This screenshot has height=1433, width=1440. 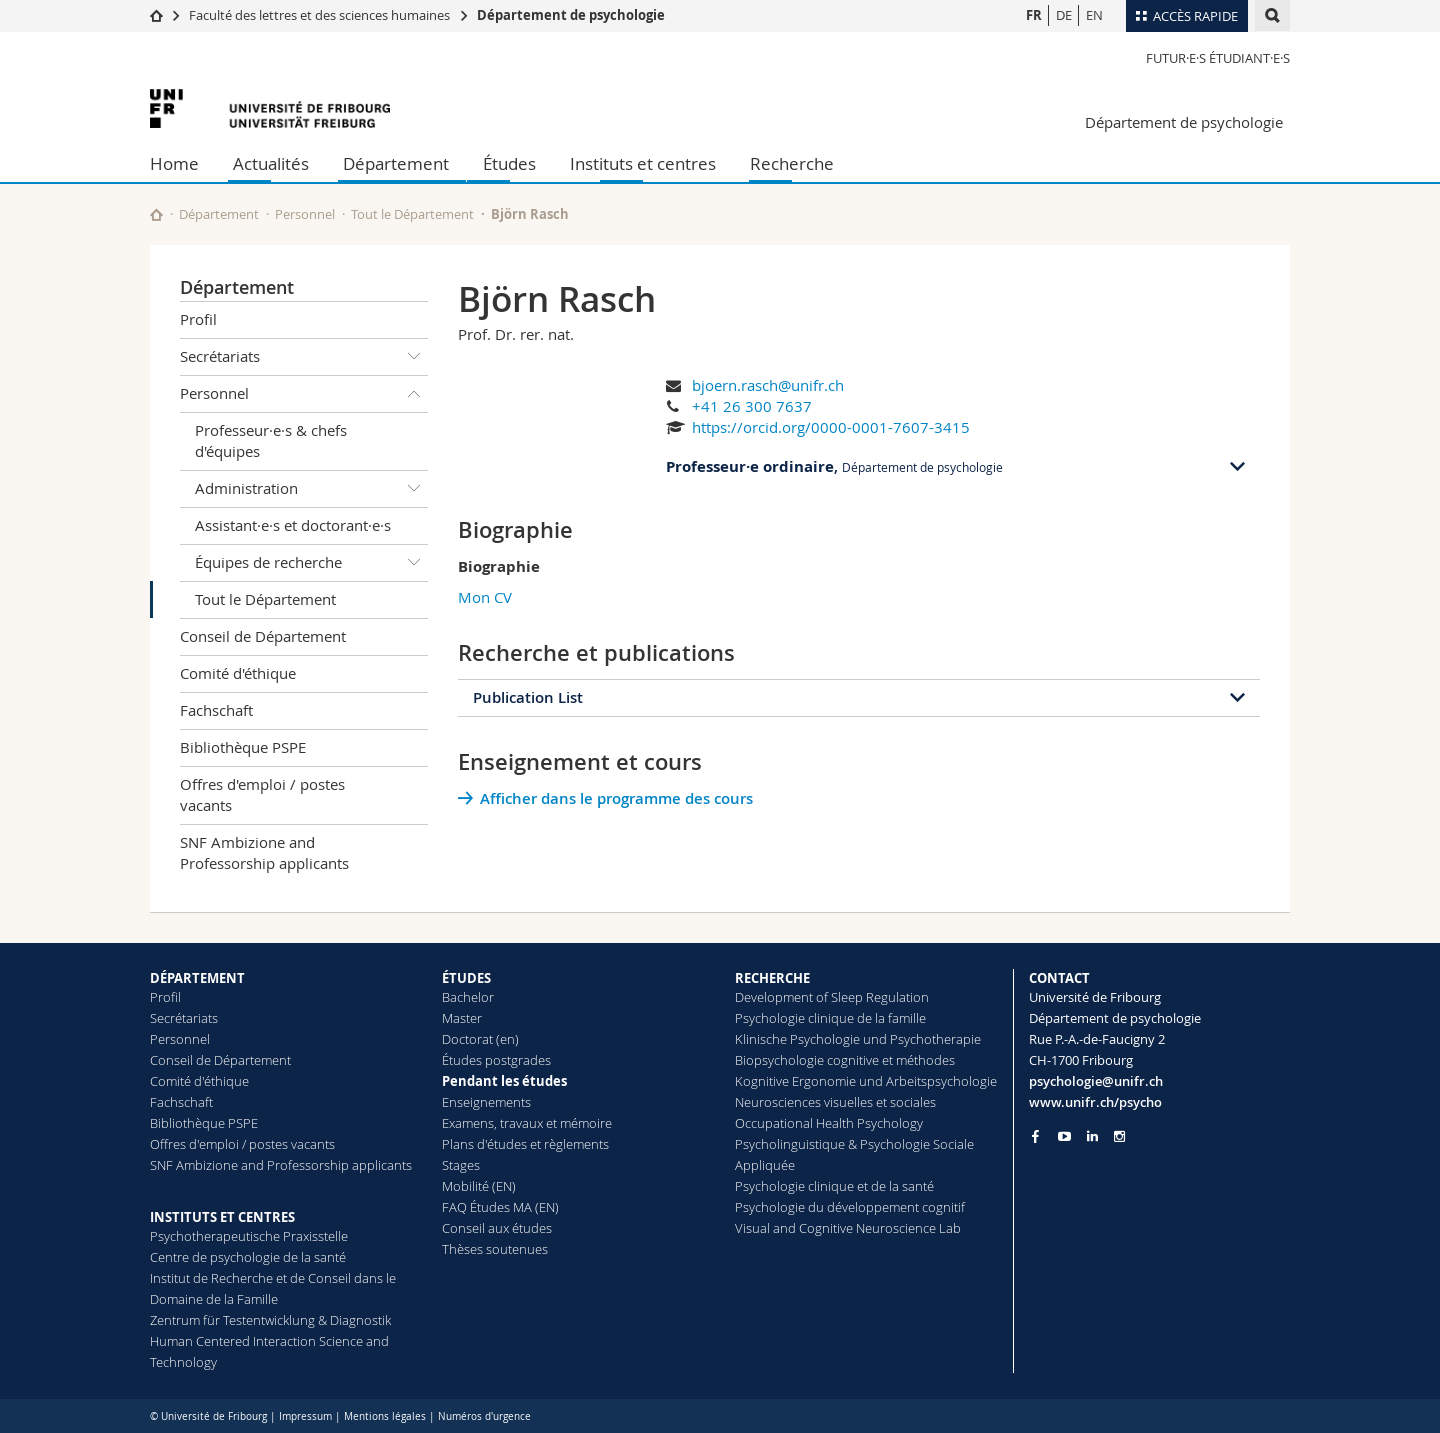 I want to click on Offres d'emploi / postes vacants, so click(x=262, y=794).